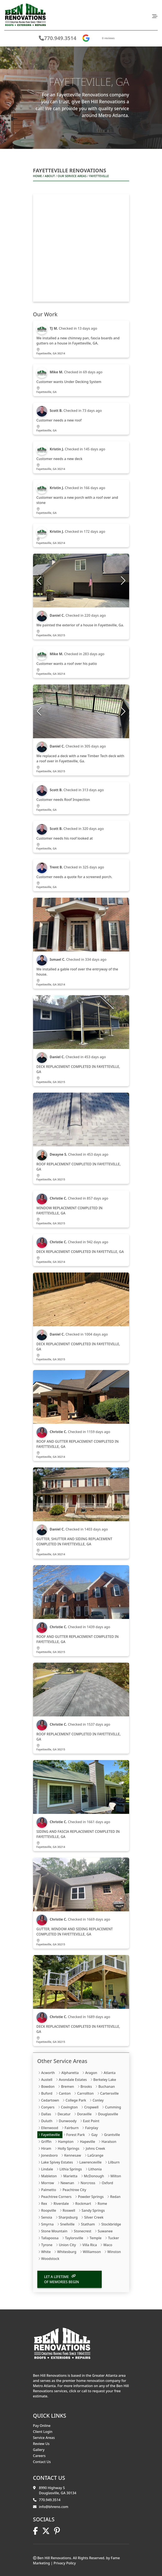  Describe the element at coordinates (48, 2258) in the screenshot. I see `Woodstock` at that location.